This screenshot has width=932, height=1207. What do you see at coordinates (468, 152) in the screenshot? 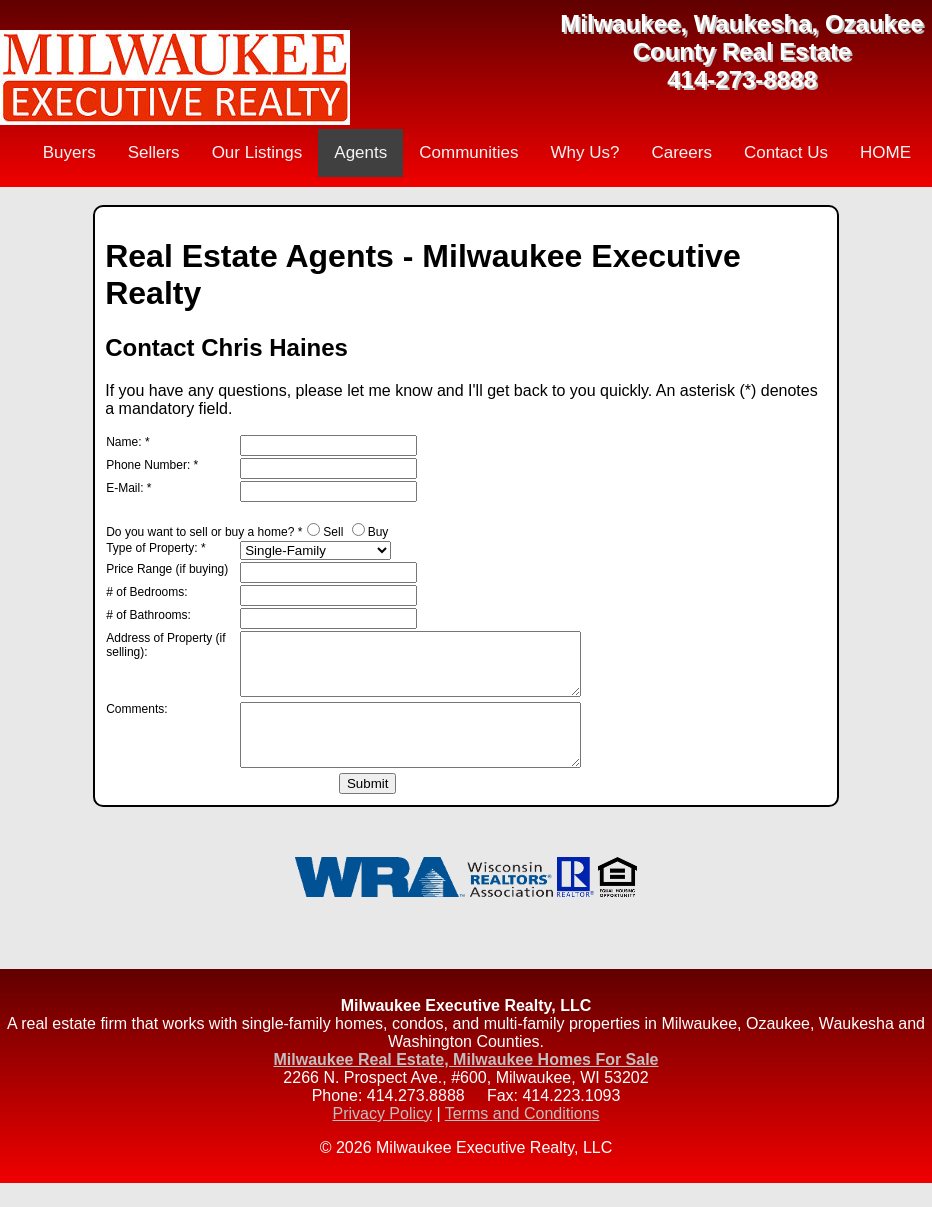
I see `Communities` at bounding box center [468, 152].